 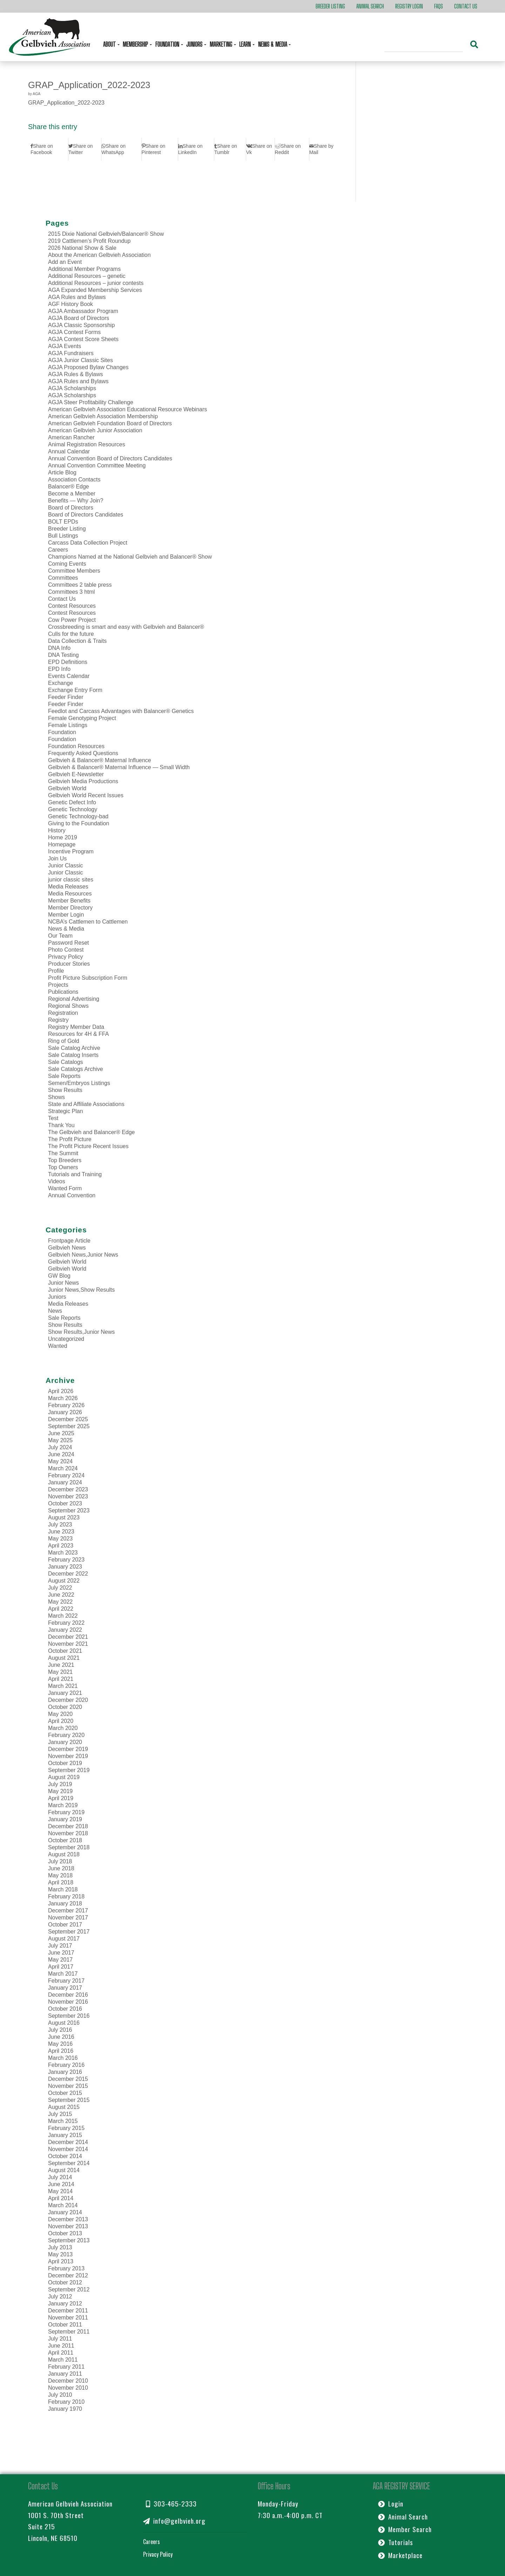 I want to click on American Gelbvieh Foundation Board of Directors, so click(x=110, y=423).